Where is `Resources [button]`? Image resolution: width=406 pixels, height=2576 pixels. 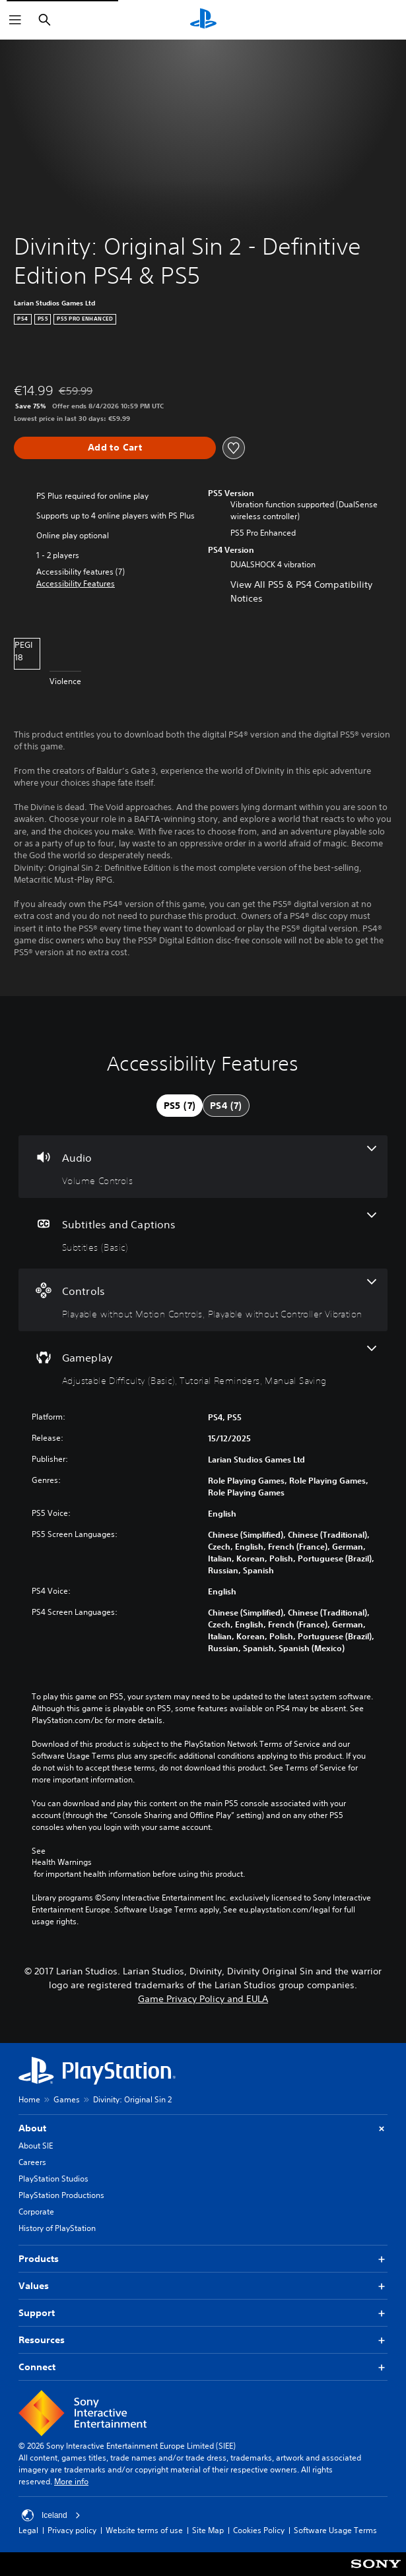 Resources [button] is located at coordinates (203, 2340).